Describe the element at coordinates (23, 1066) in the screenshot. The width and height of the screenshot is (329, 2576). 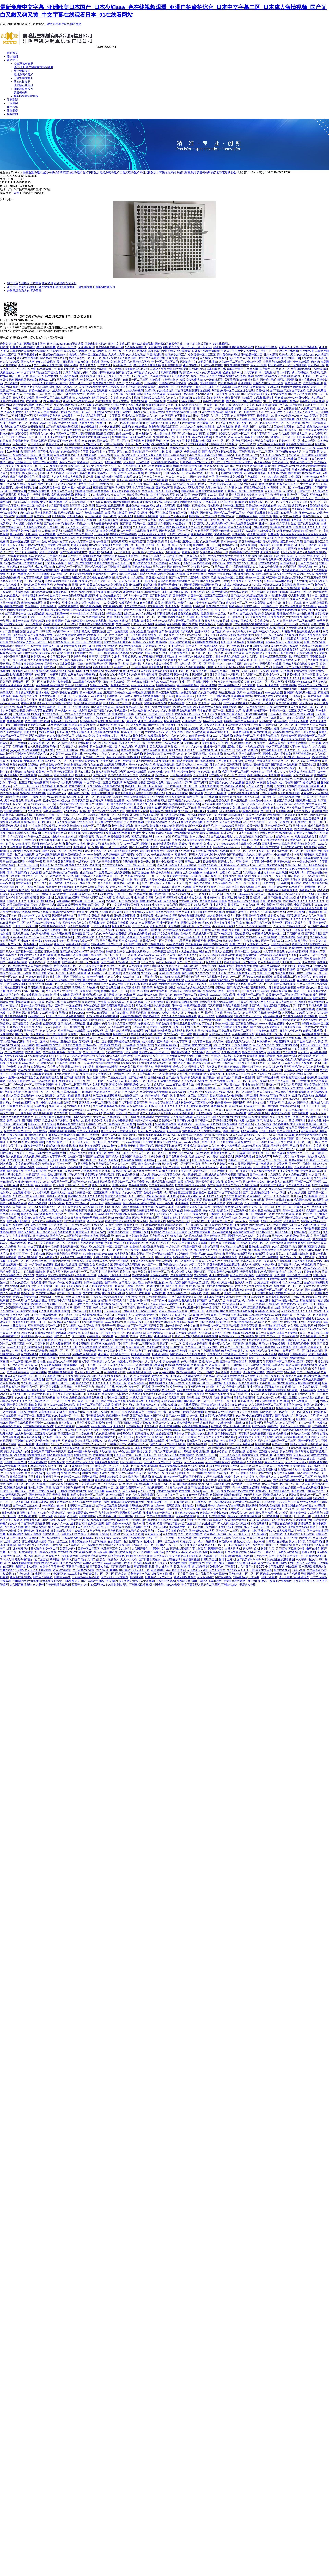
I see `99色国产` at that location.